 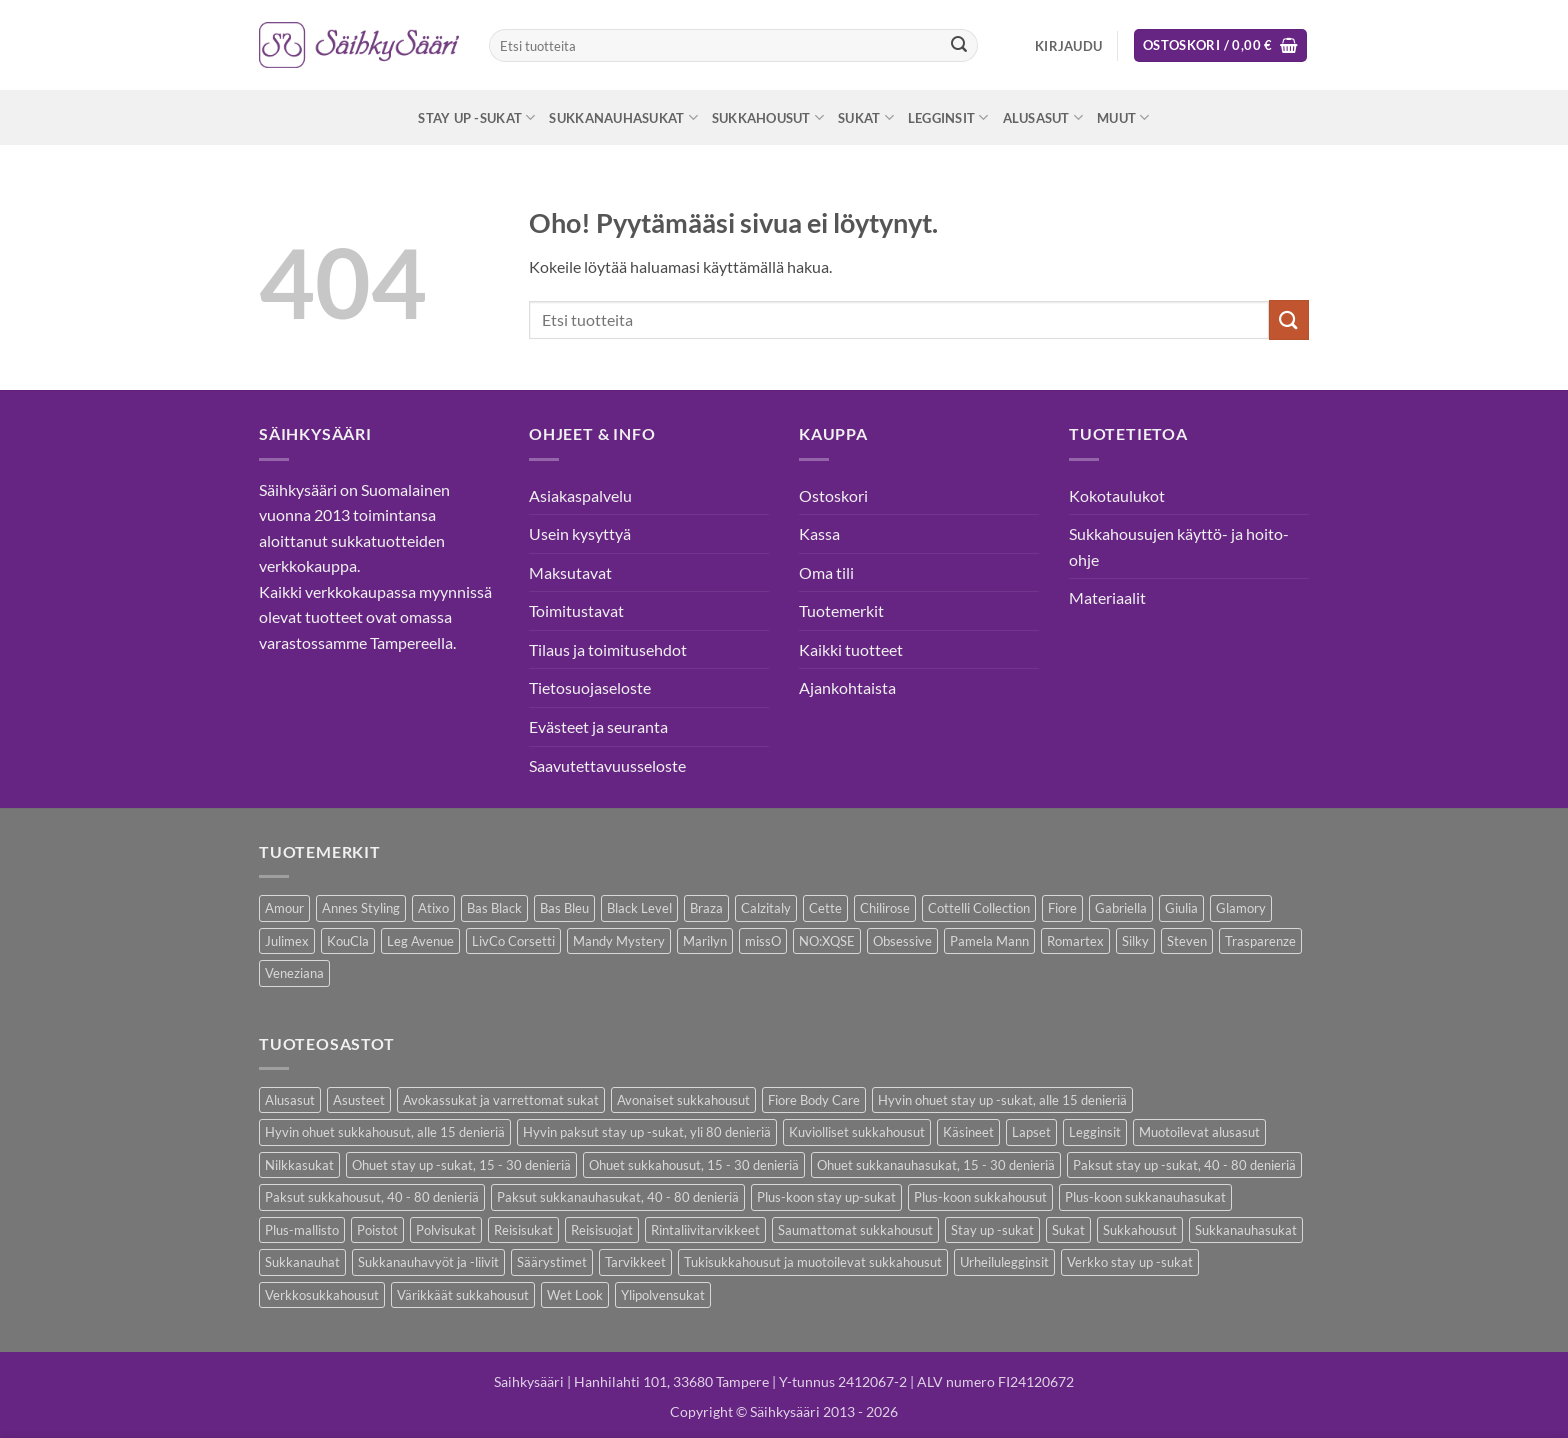 What do you see at coordinates (619, 941) in the screenshot?
I see `Mandy Mystery [Mandy Mystery (2 kohdetta)]` at bounding box center [619, 941].